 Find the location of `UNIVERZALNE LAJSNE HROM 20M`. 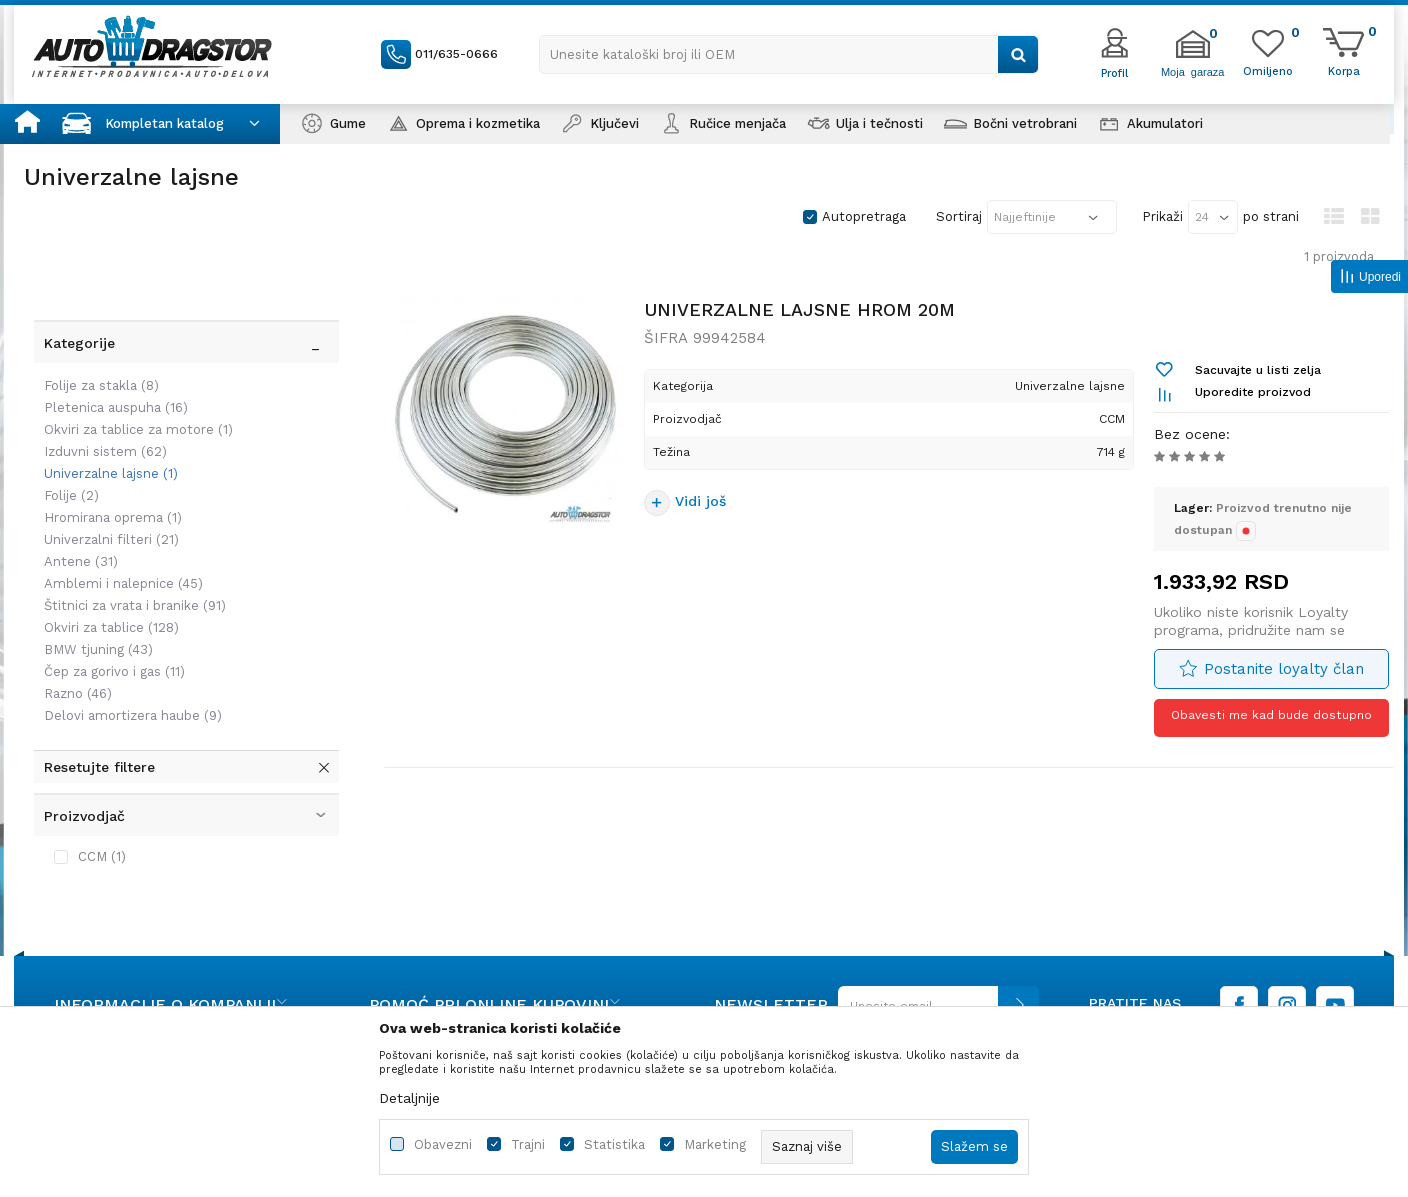

UNIVERZALNE LAJSNE HROM 20M is located at coordinates (802, 320).